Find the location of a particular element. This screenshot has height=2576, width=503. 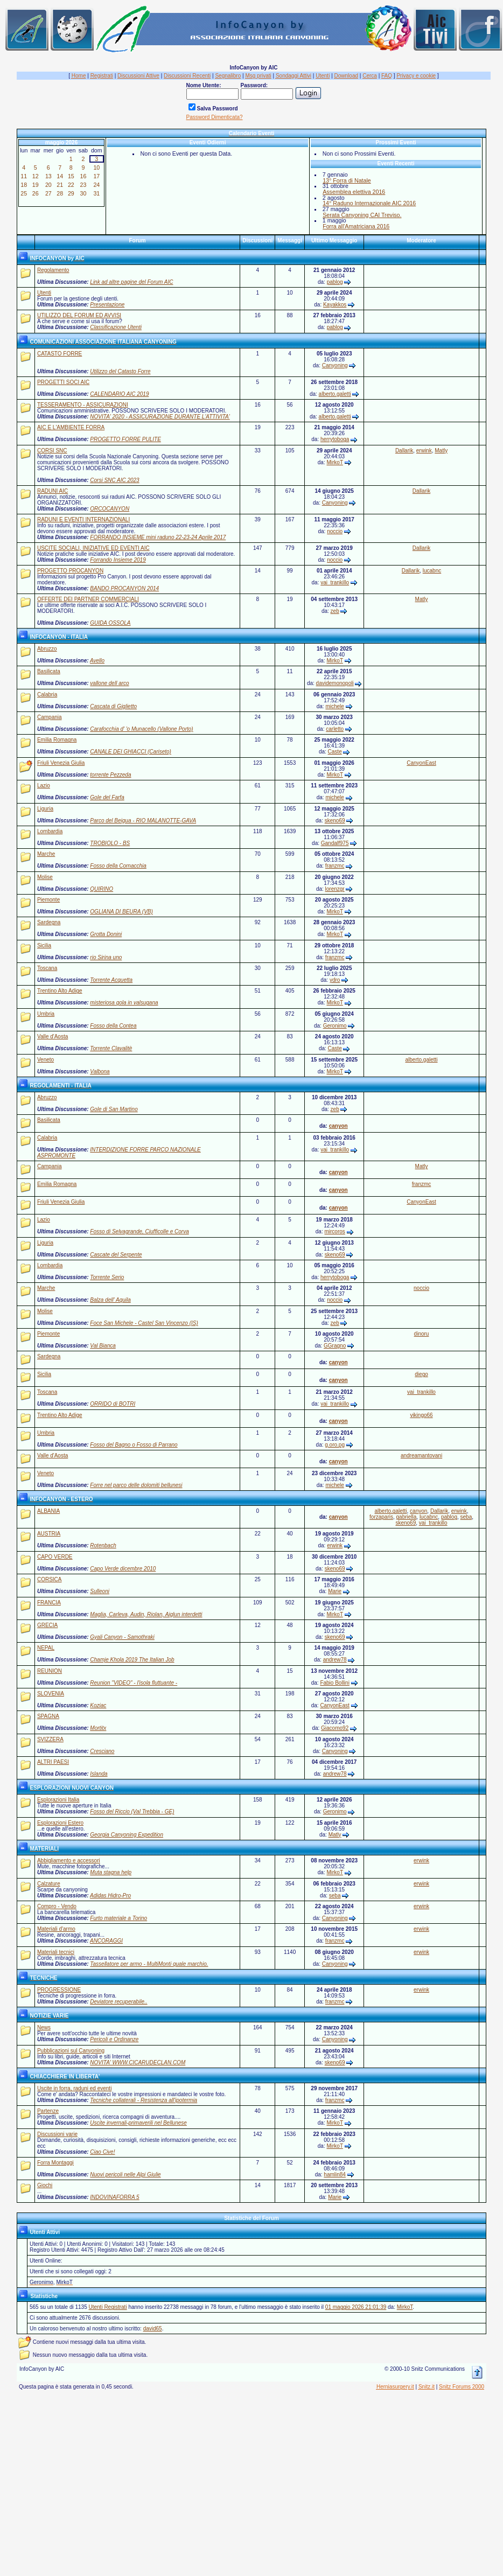

Presentazione is located at coordinates (107, 305).